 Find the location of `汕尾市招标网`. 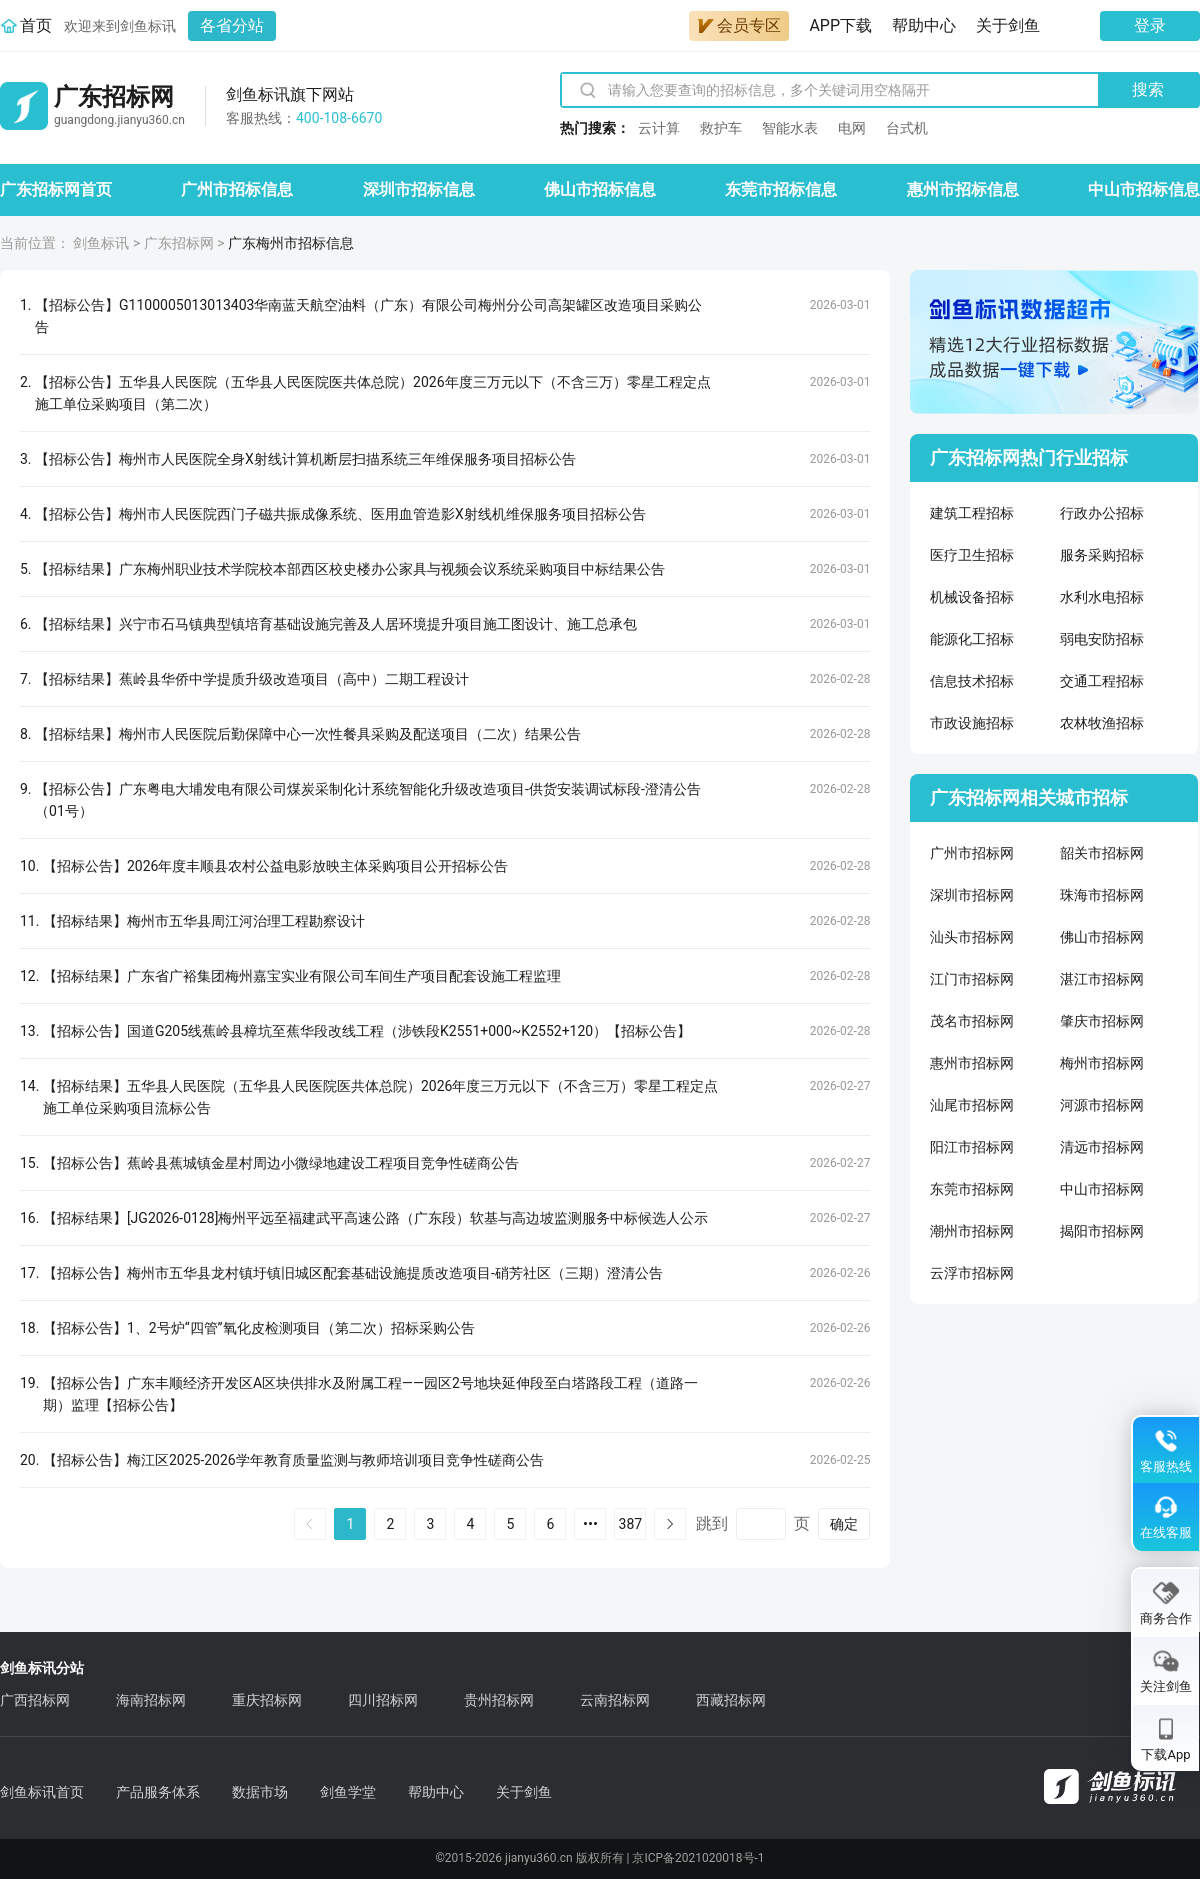

汕尾市招标网 is located at coordinates (972, 1105).